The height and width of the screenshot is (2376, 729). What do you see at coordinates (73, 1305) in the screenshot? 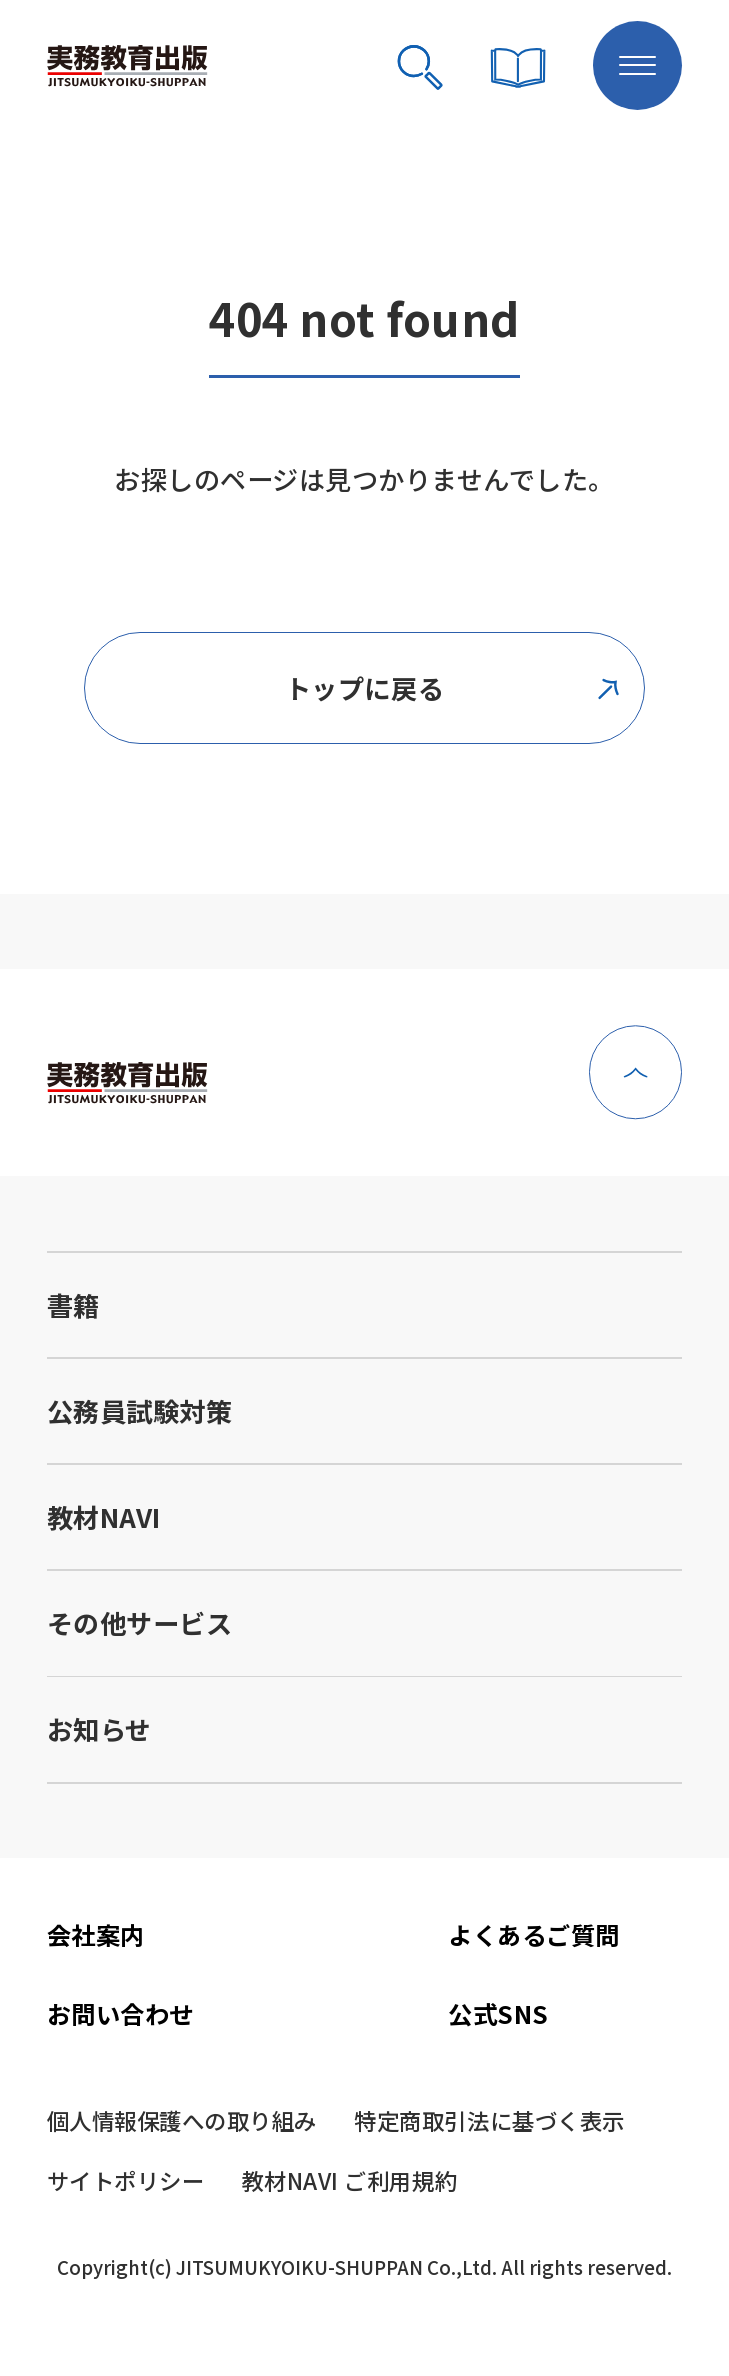
I see `書籍` at bounding box center [73, 1305].